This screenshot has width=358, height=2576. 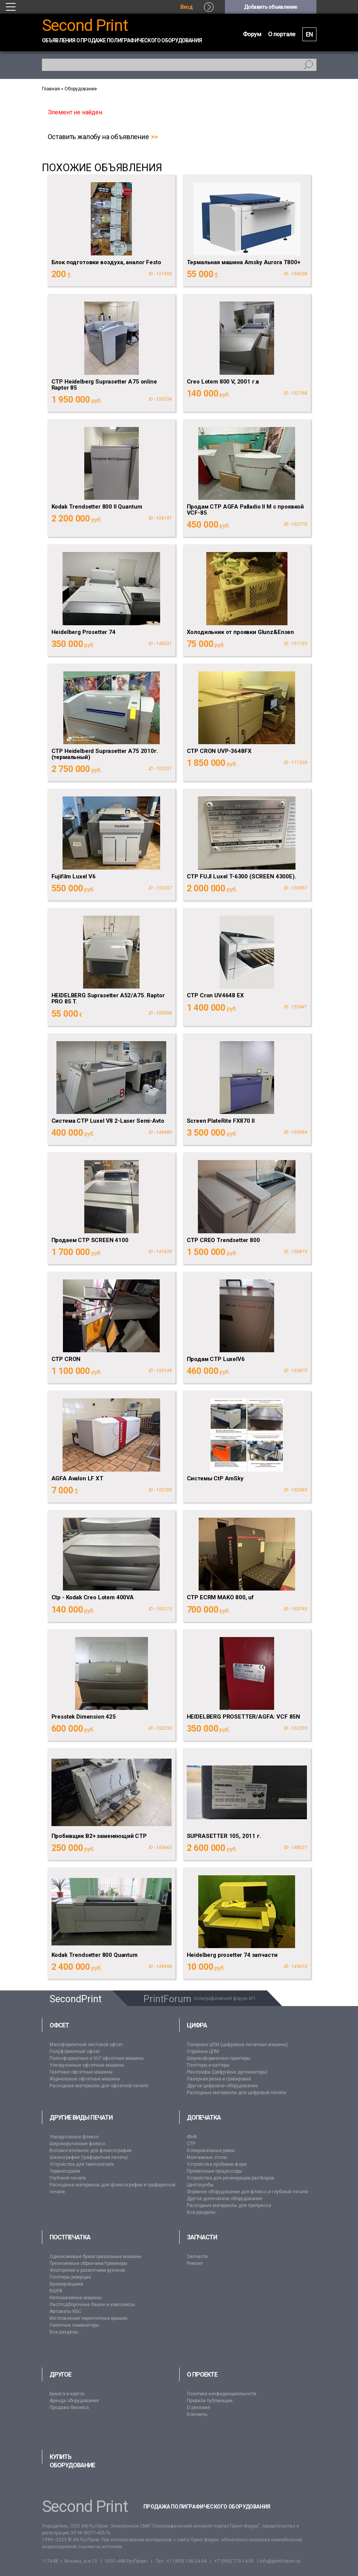 What do you see at coordinates (97, 2058) in the screenshot?
I see `Полноформатные и VLF офсетные машины` at bounding box center [97, 2058].